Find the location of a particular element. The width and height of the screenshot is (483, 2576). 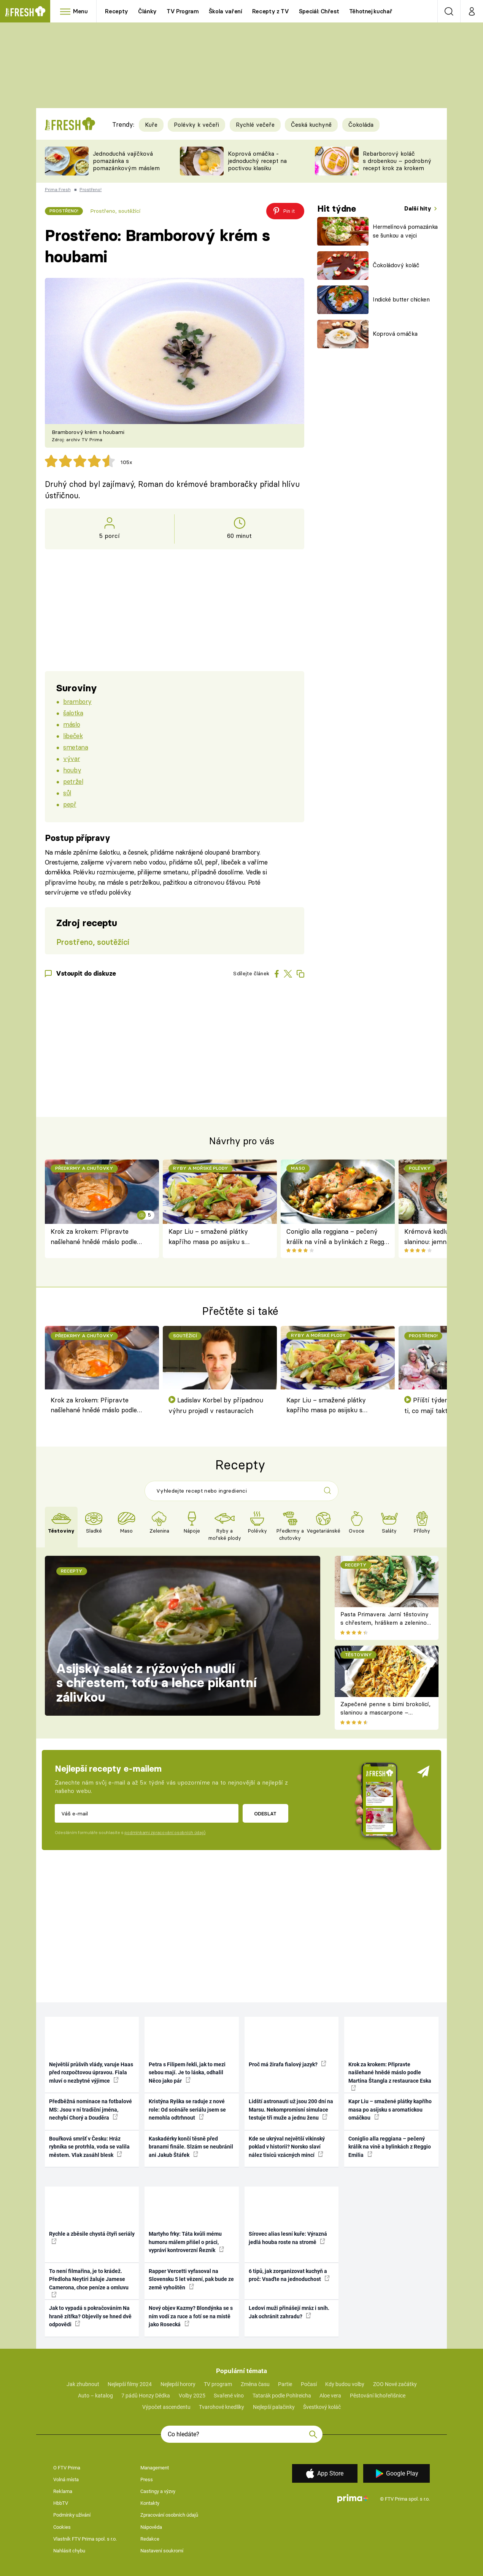

Management is located at coordinates (154, 2468).